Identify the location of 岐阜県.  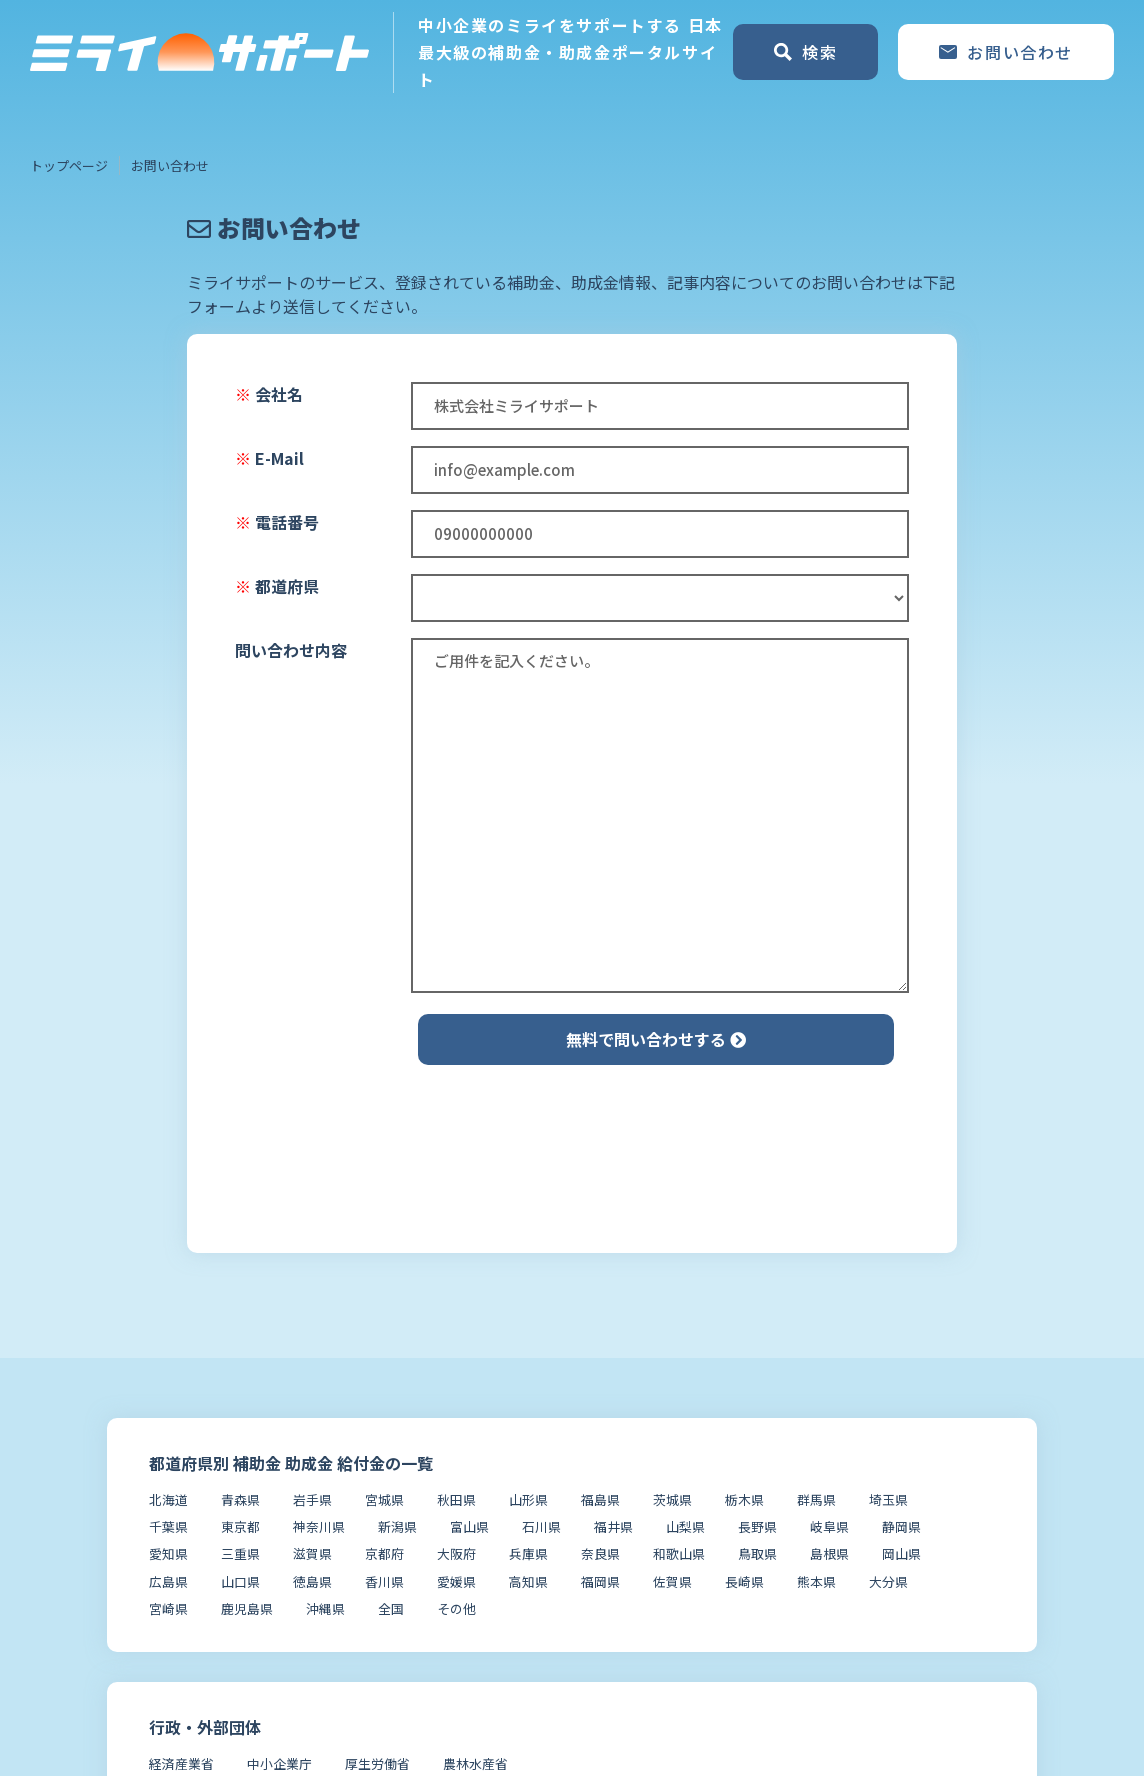
(829, 1526).